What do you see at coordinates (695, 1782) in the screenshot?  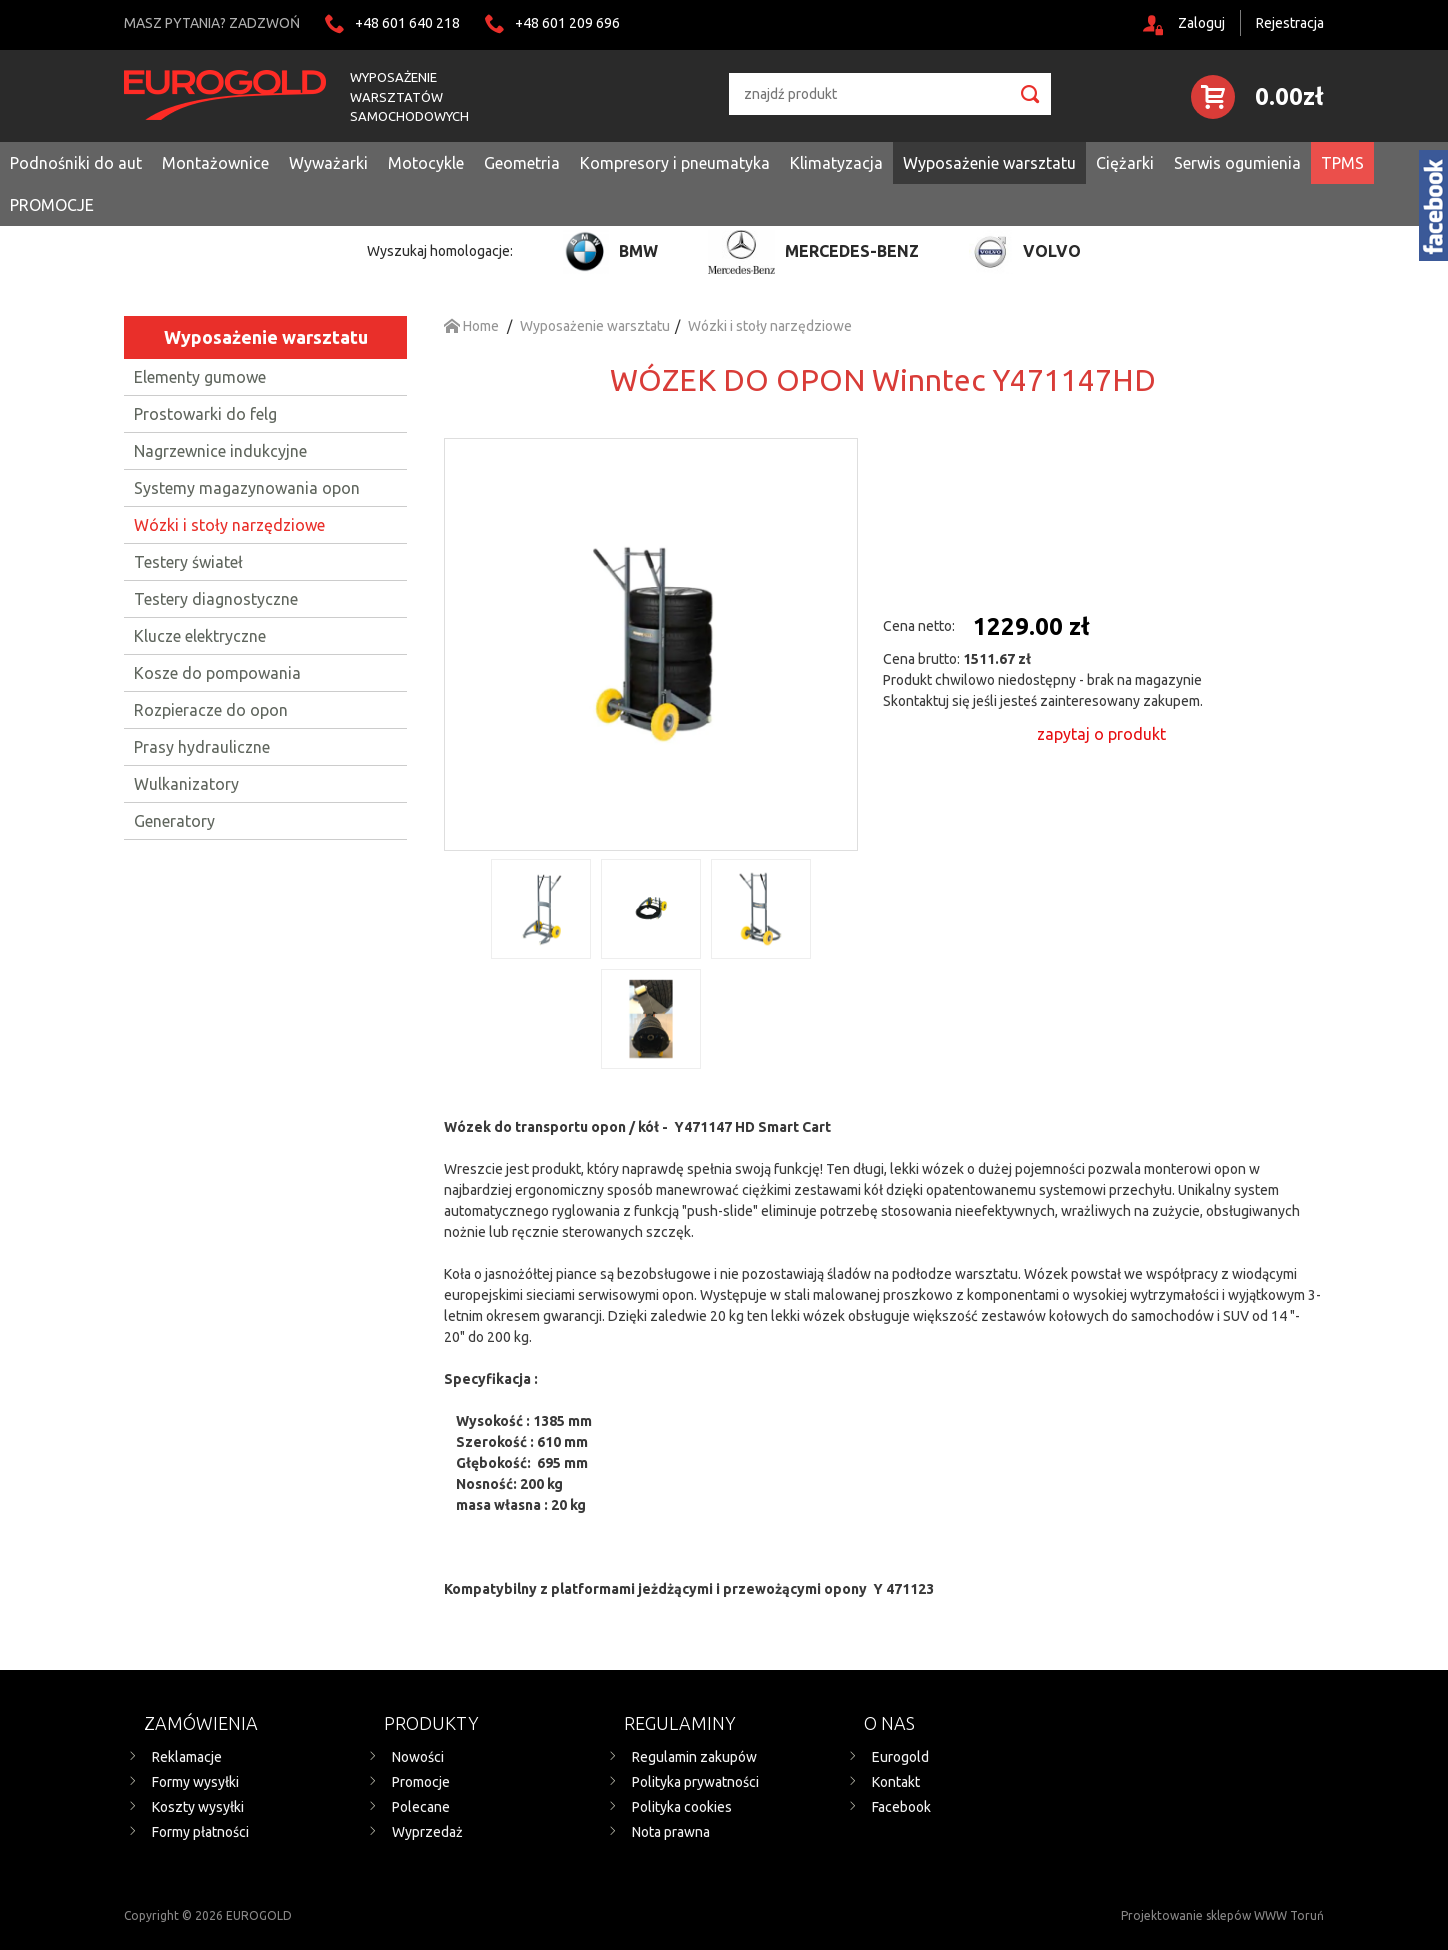 I see `Polityka prywatności` at bounding box center [695, 1782].